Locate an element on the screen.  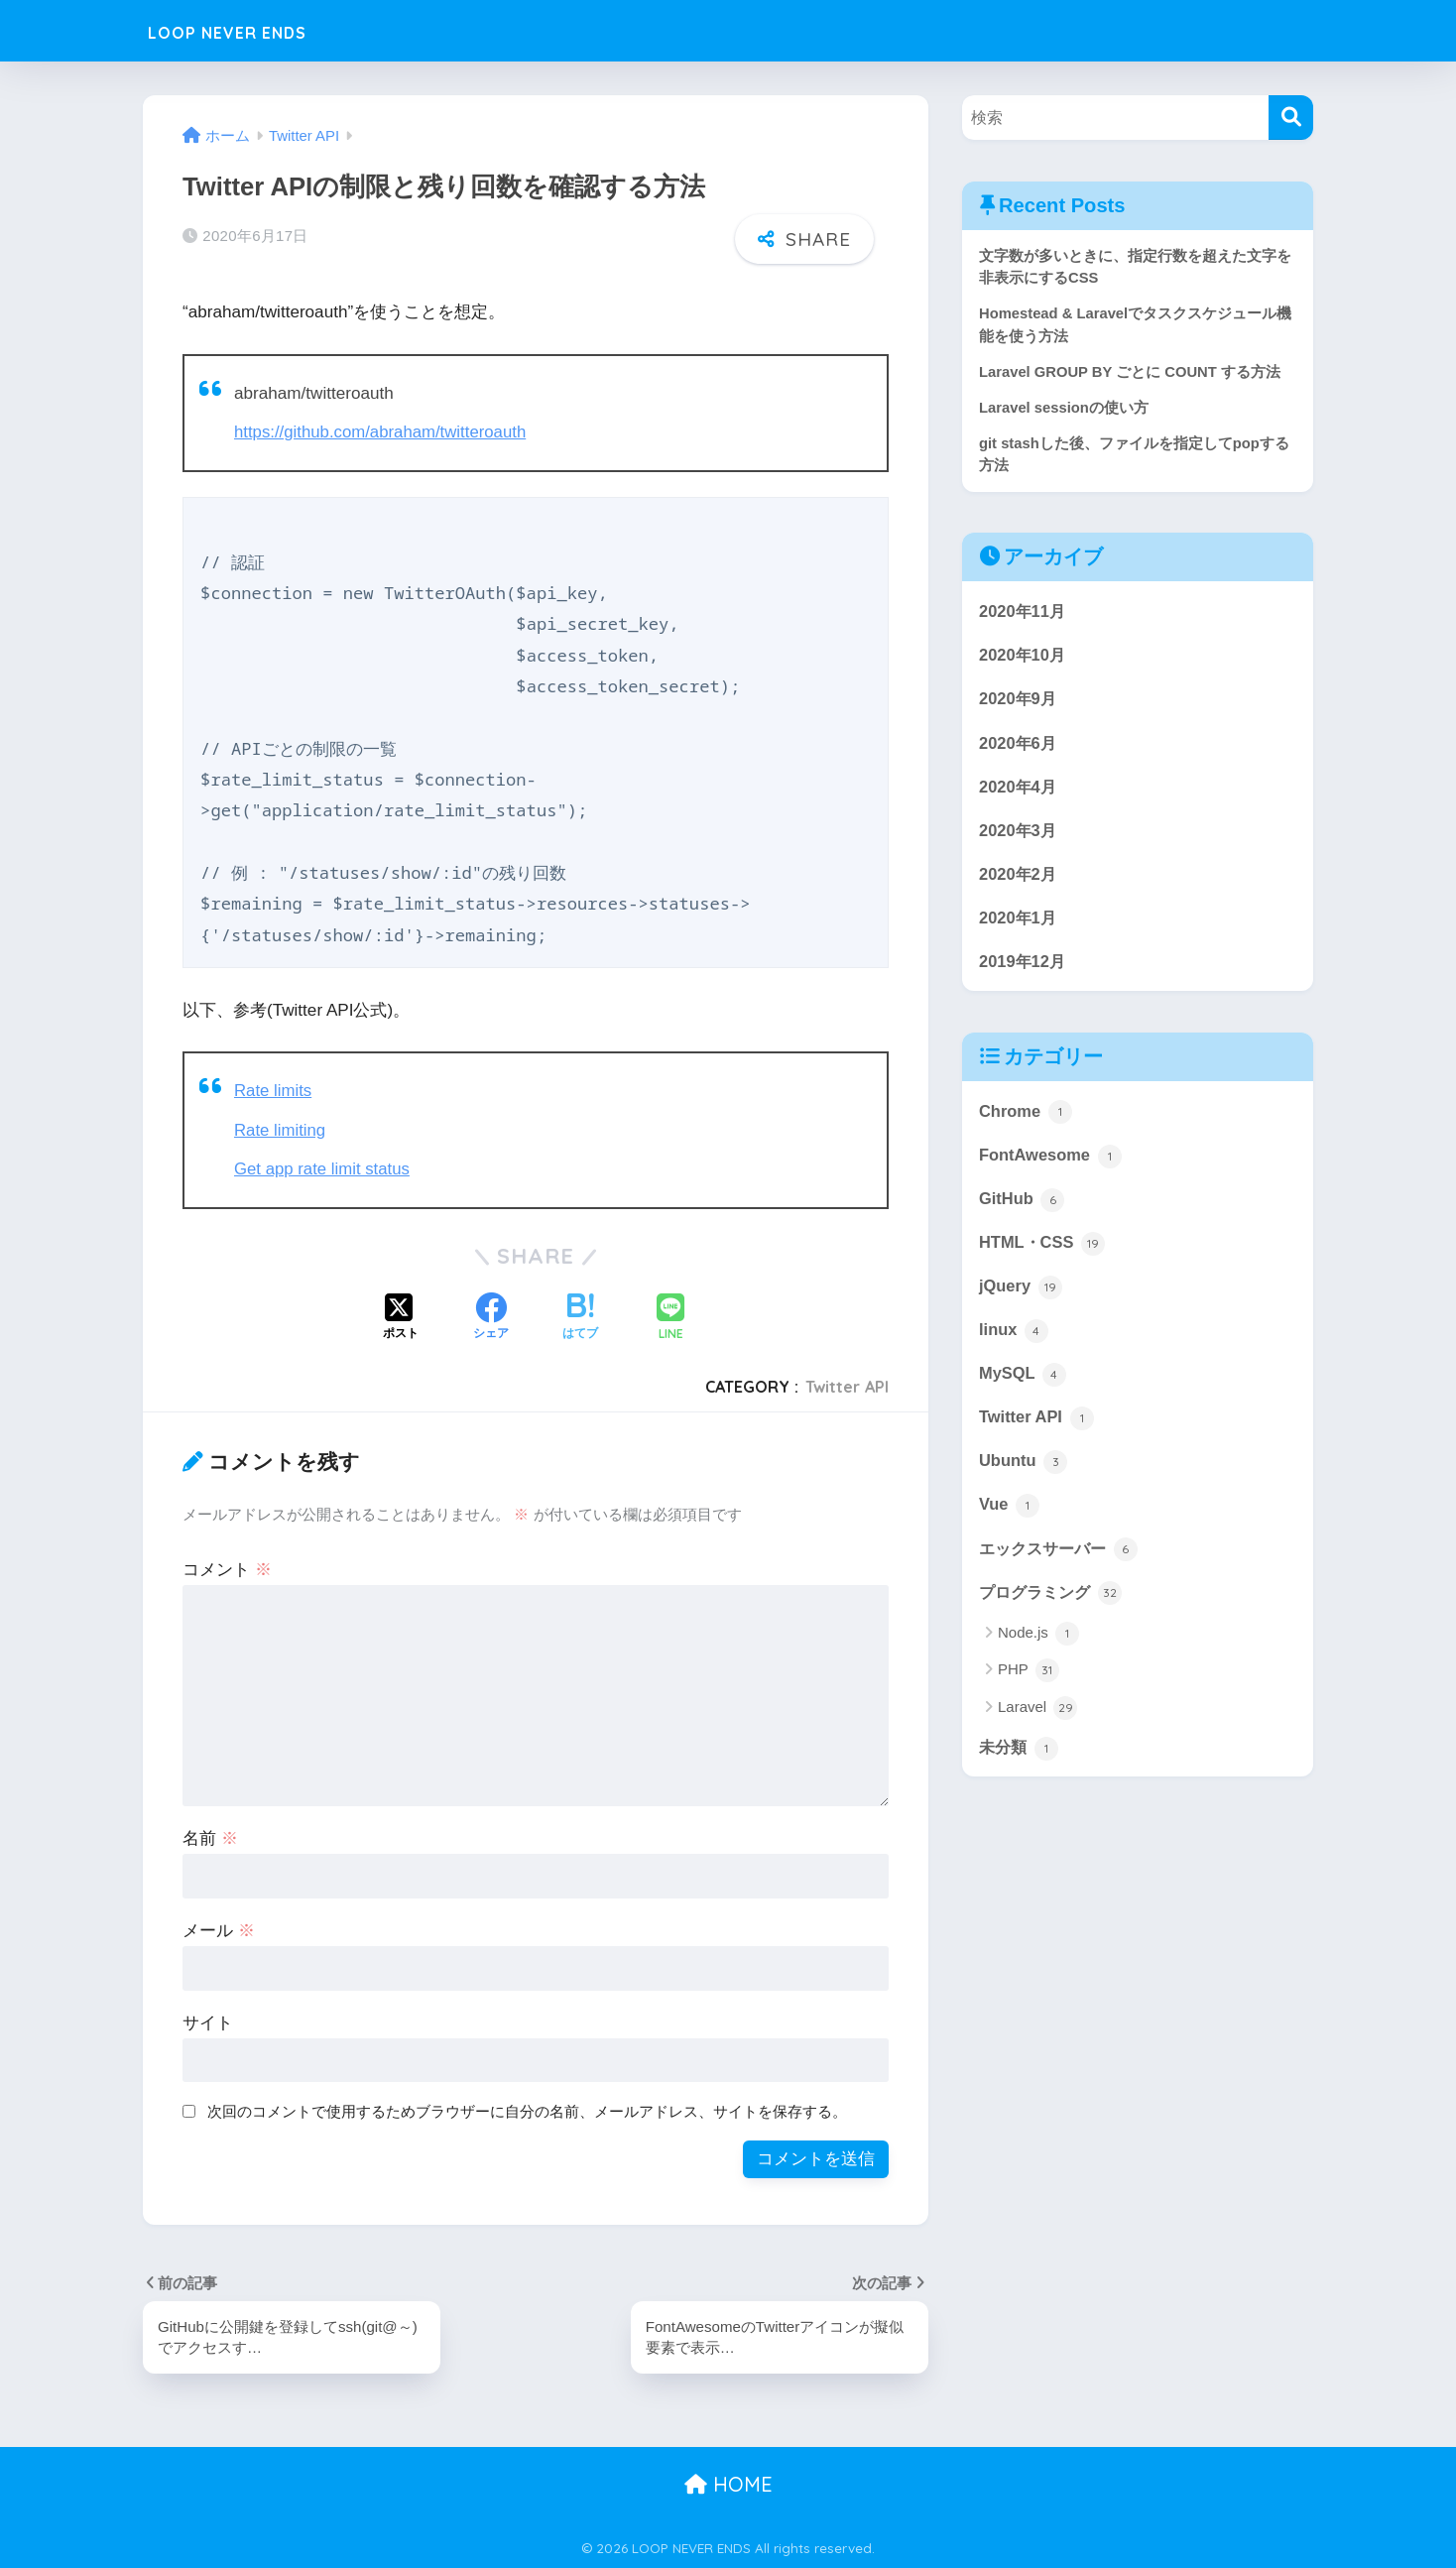
Chrome is located at coordinates (1026, 1121).